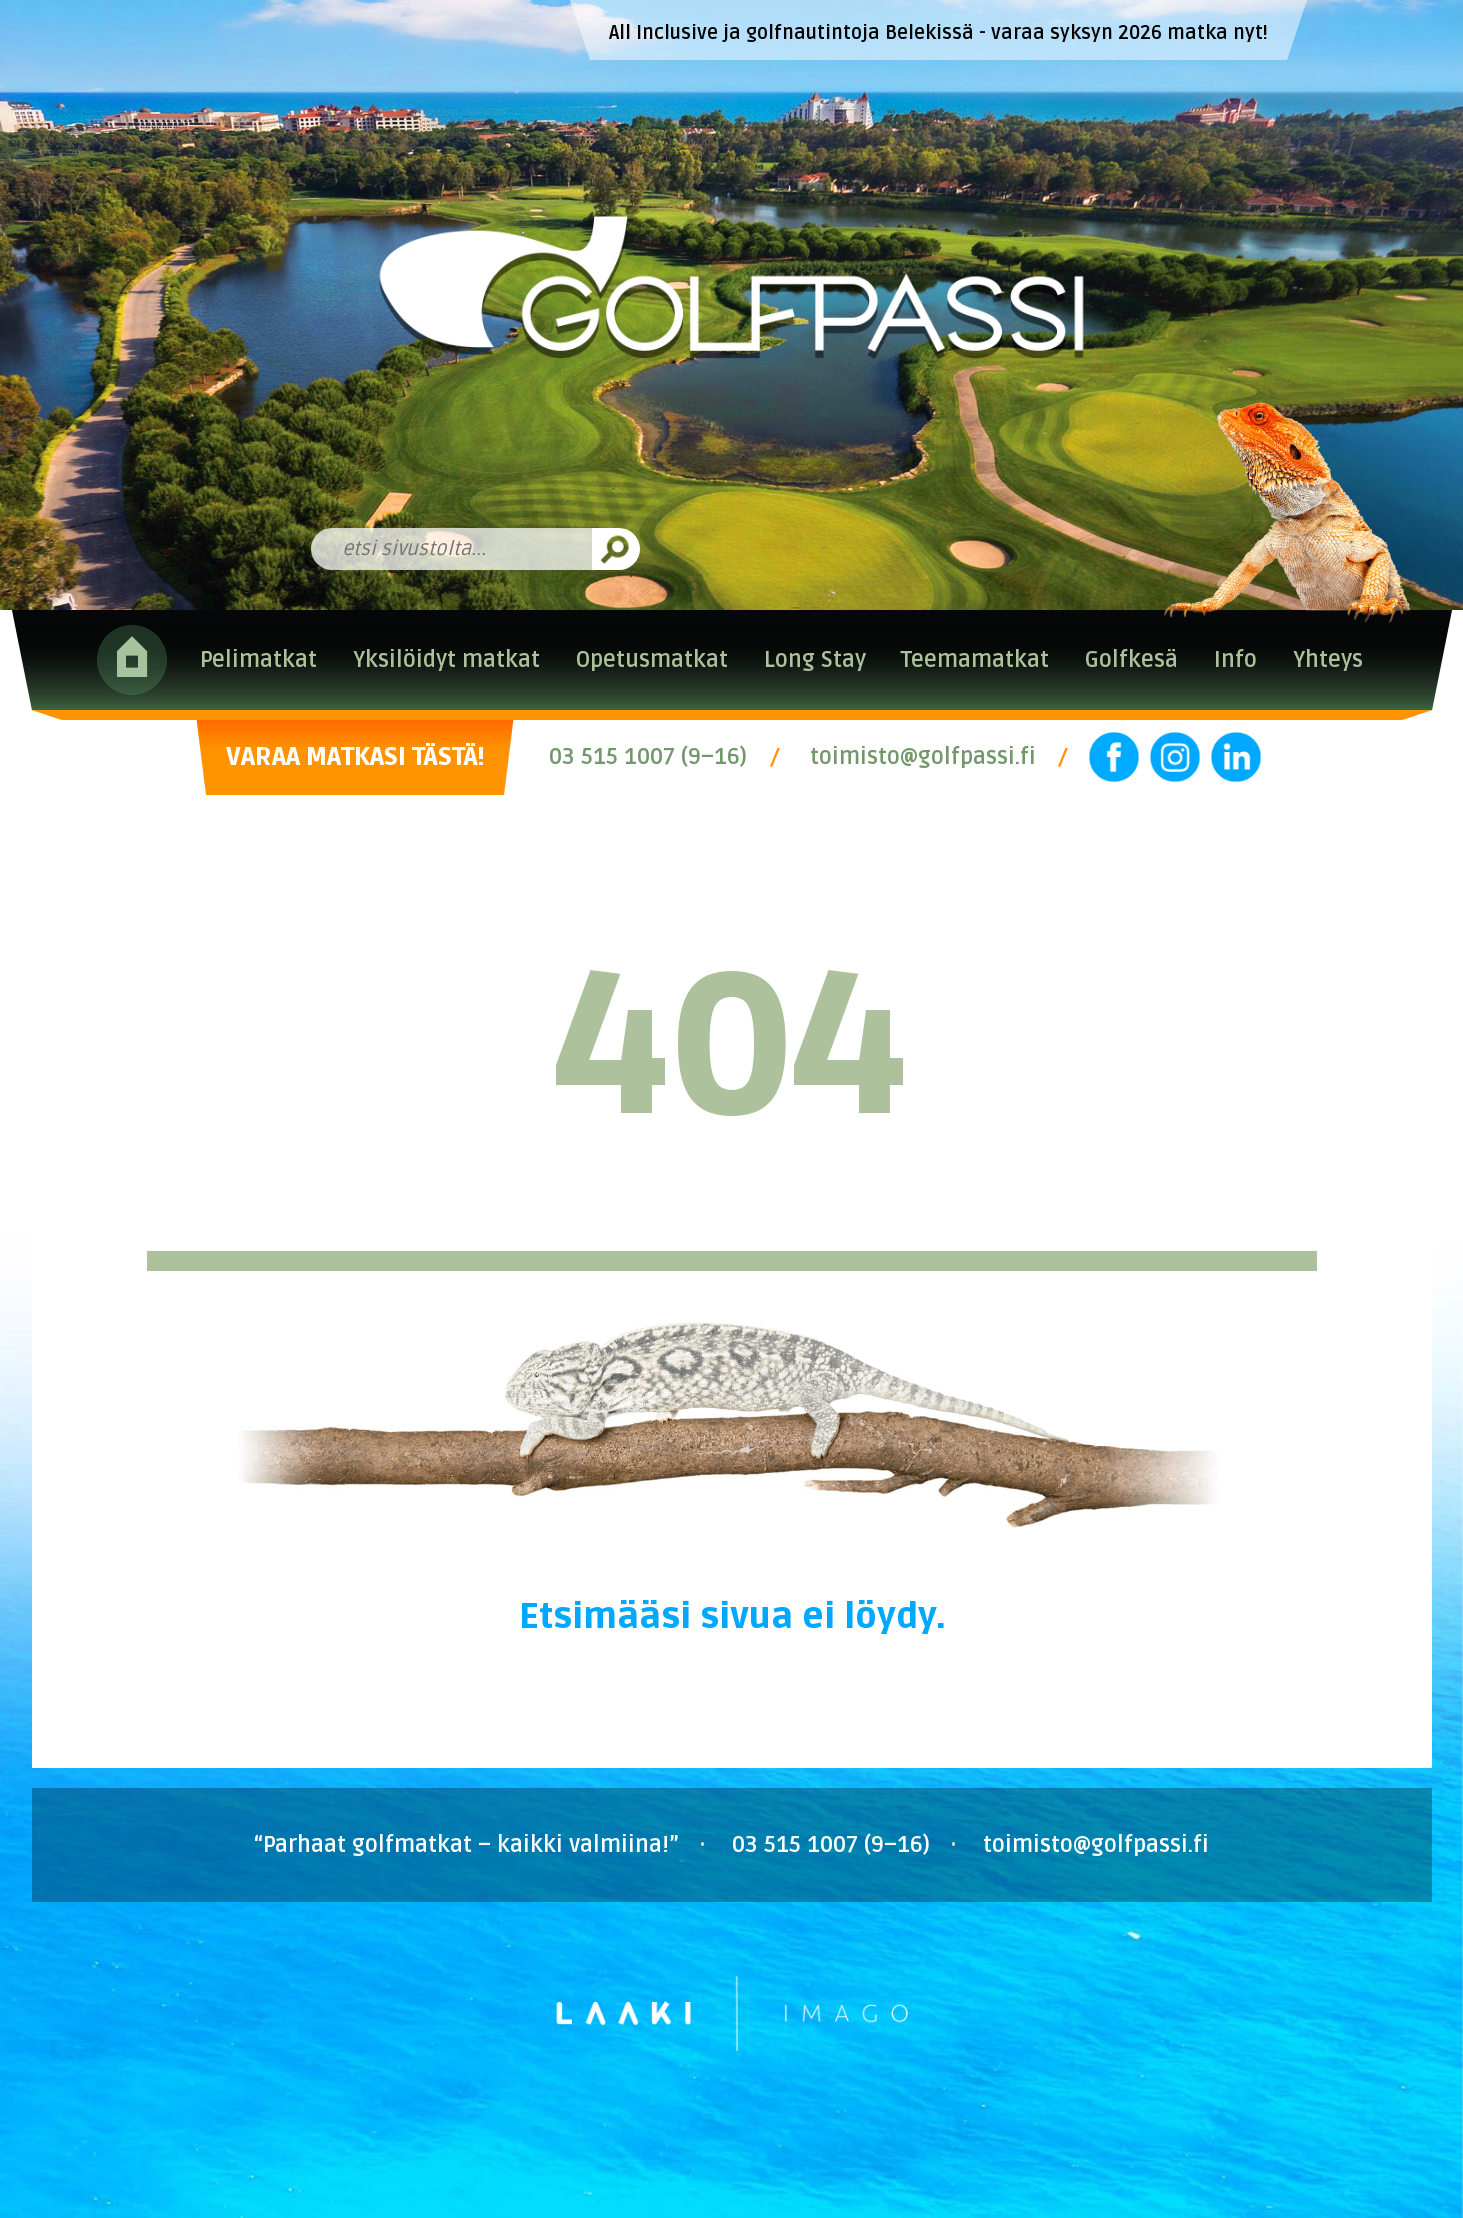  Describe the element at coordinates (975, 660) in the screenshot. I see `Teemamatkat` at that location.